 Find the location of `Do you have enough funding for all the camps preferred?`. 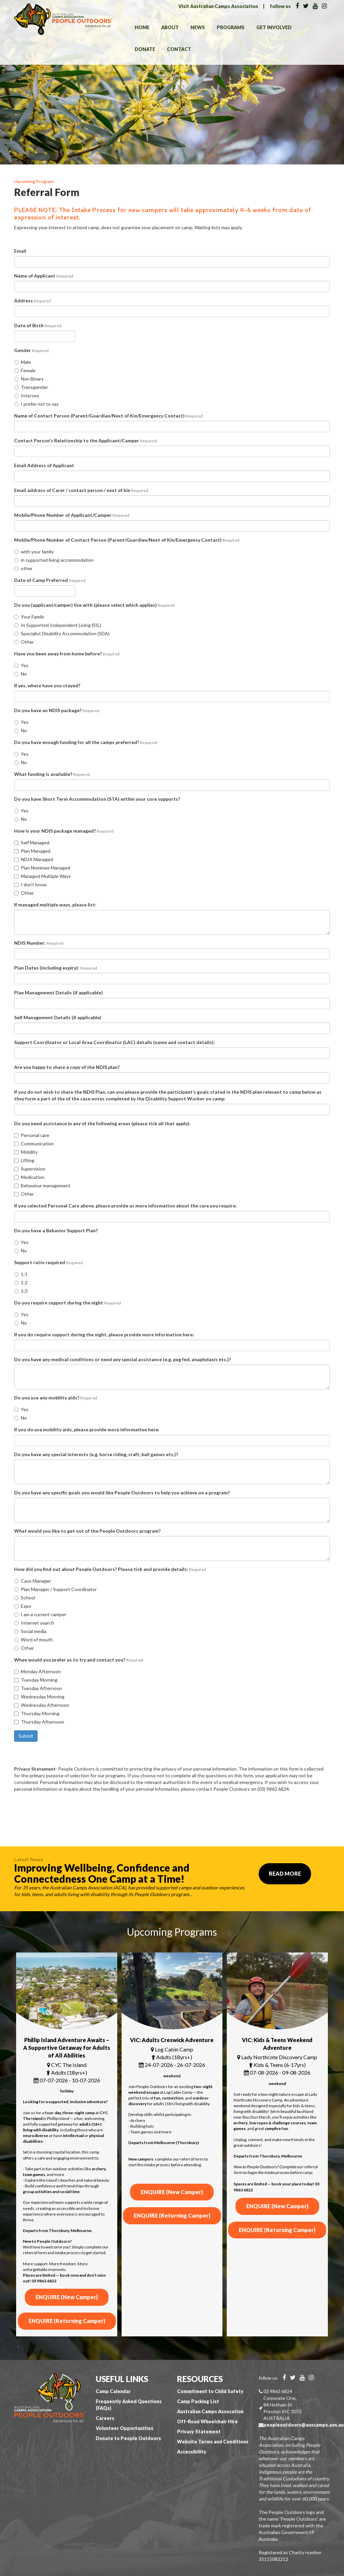

Do you have enough funding for all the camps preferred? is located at coordinates (85, 742).